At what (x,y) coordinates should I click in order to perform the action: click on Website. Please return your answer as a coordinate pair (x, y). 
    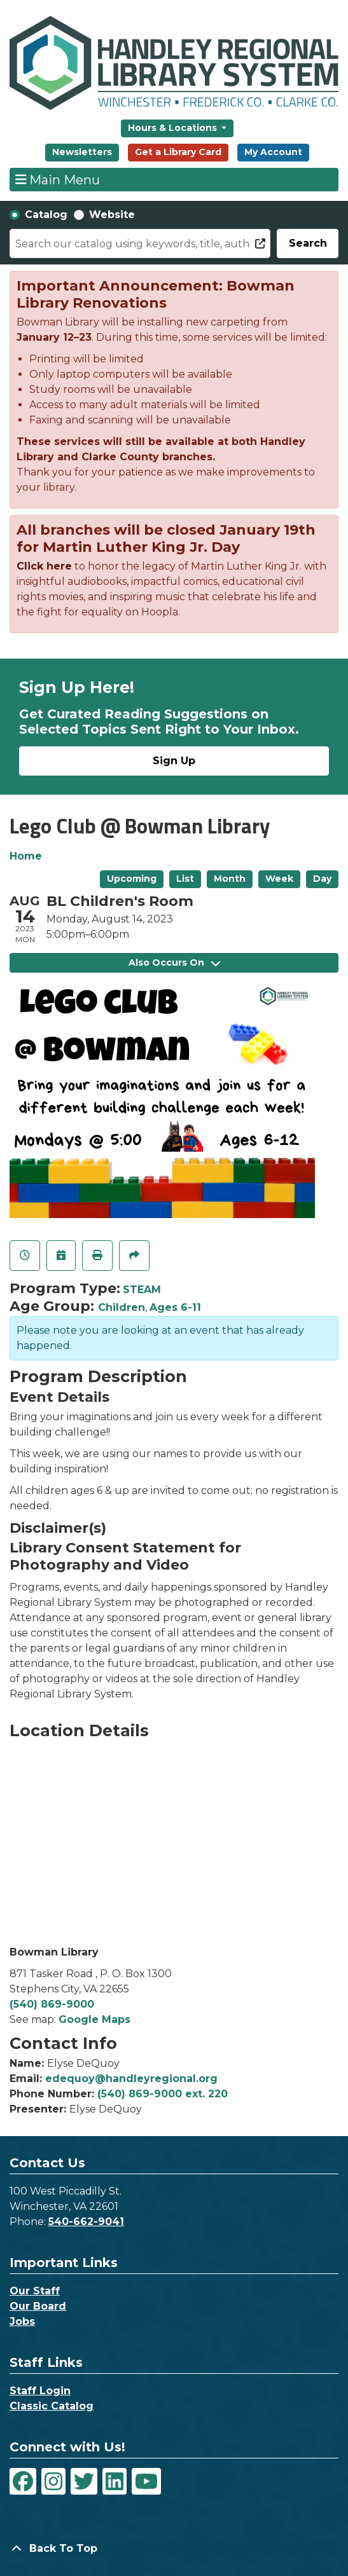
    Looking at the image, I should click on (112, 215).